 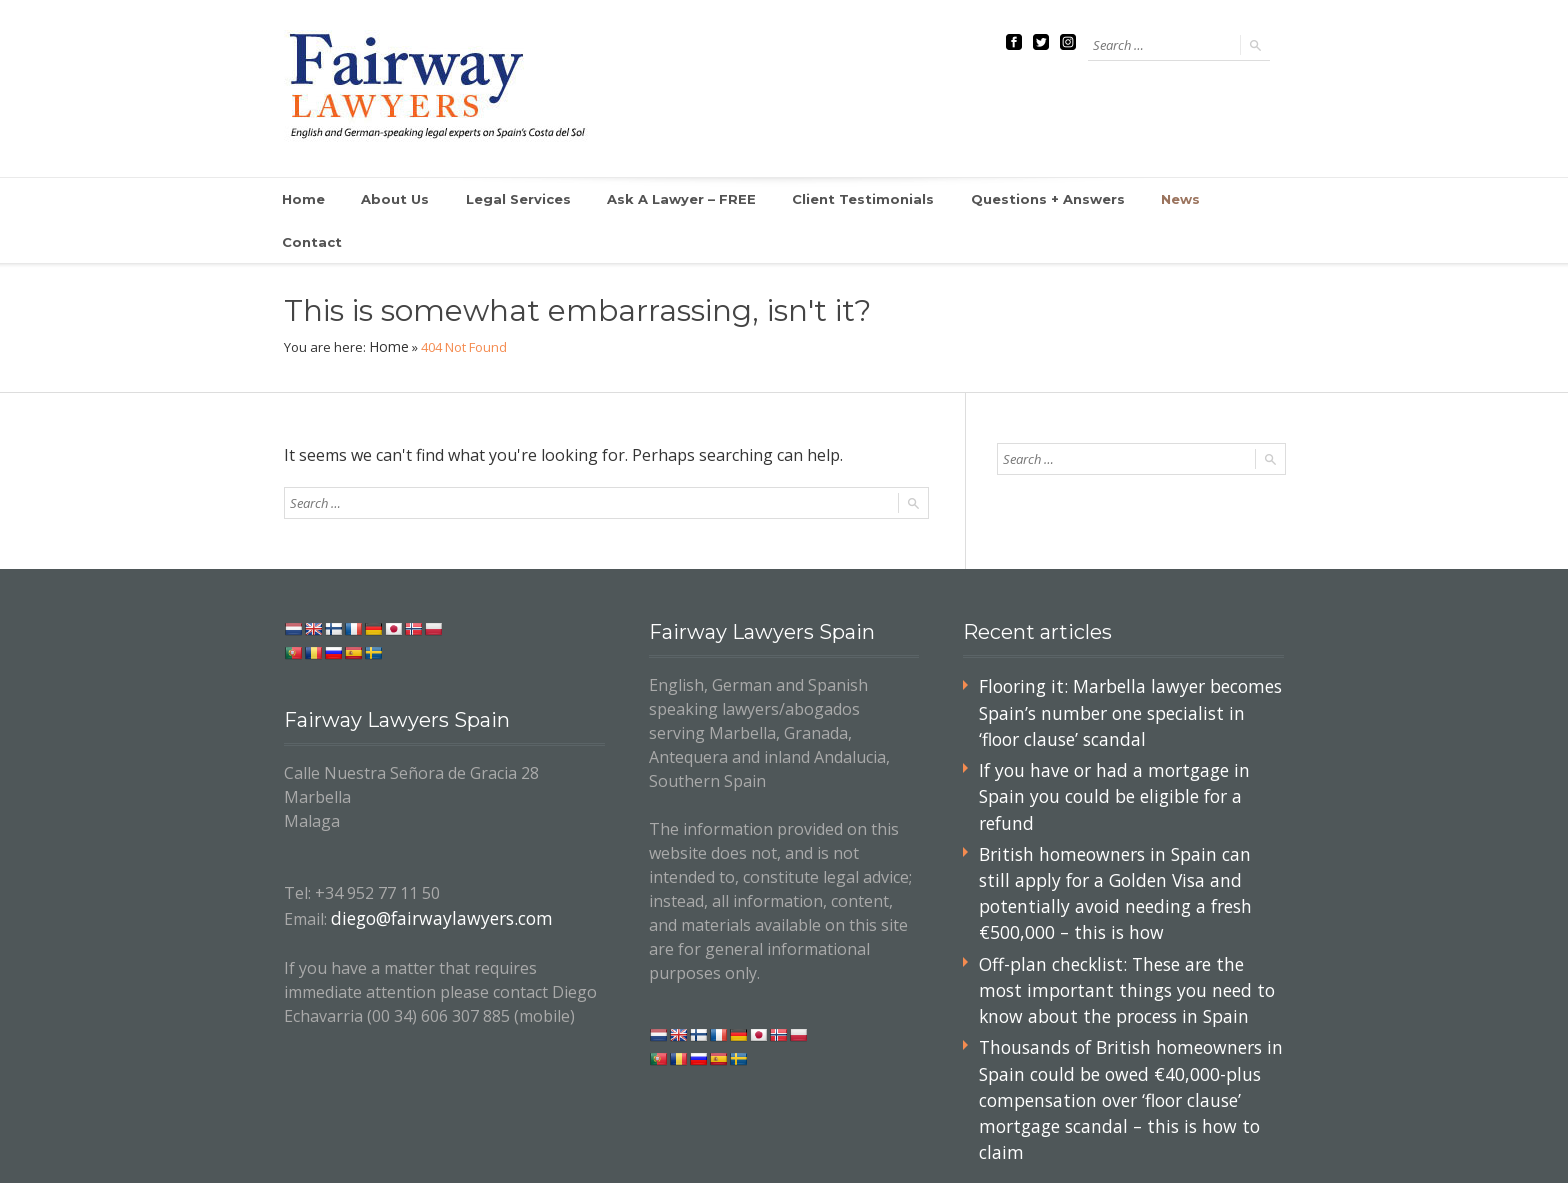 I want to click on Flooring it: Marbella lawyer becomes Spain’s number one specialist in ‘floor clause’ scandal, so click(x=1121, y=667).